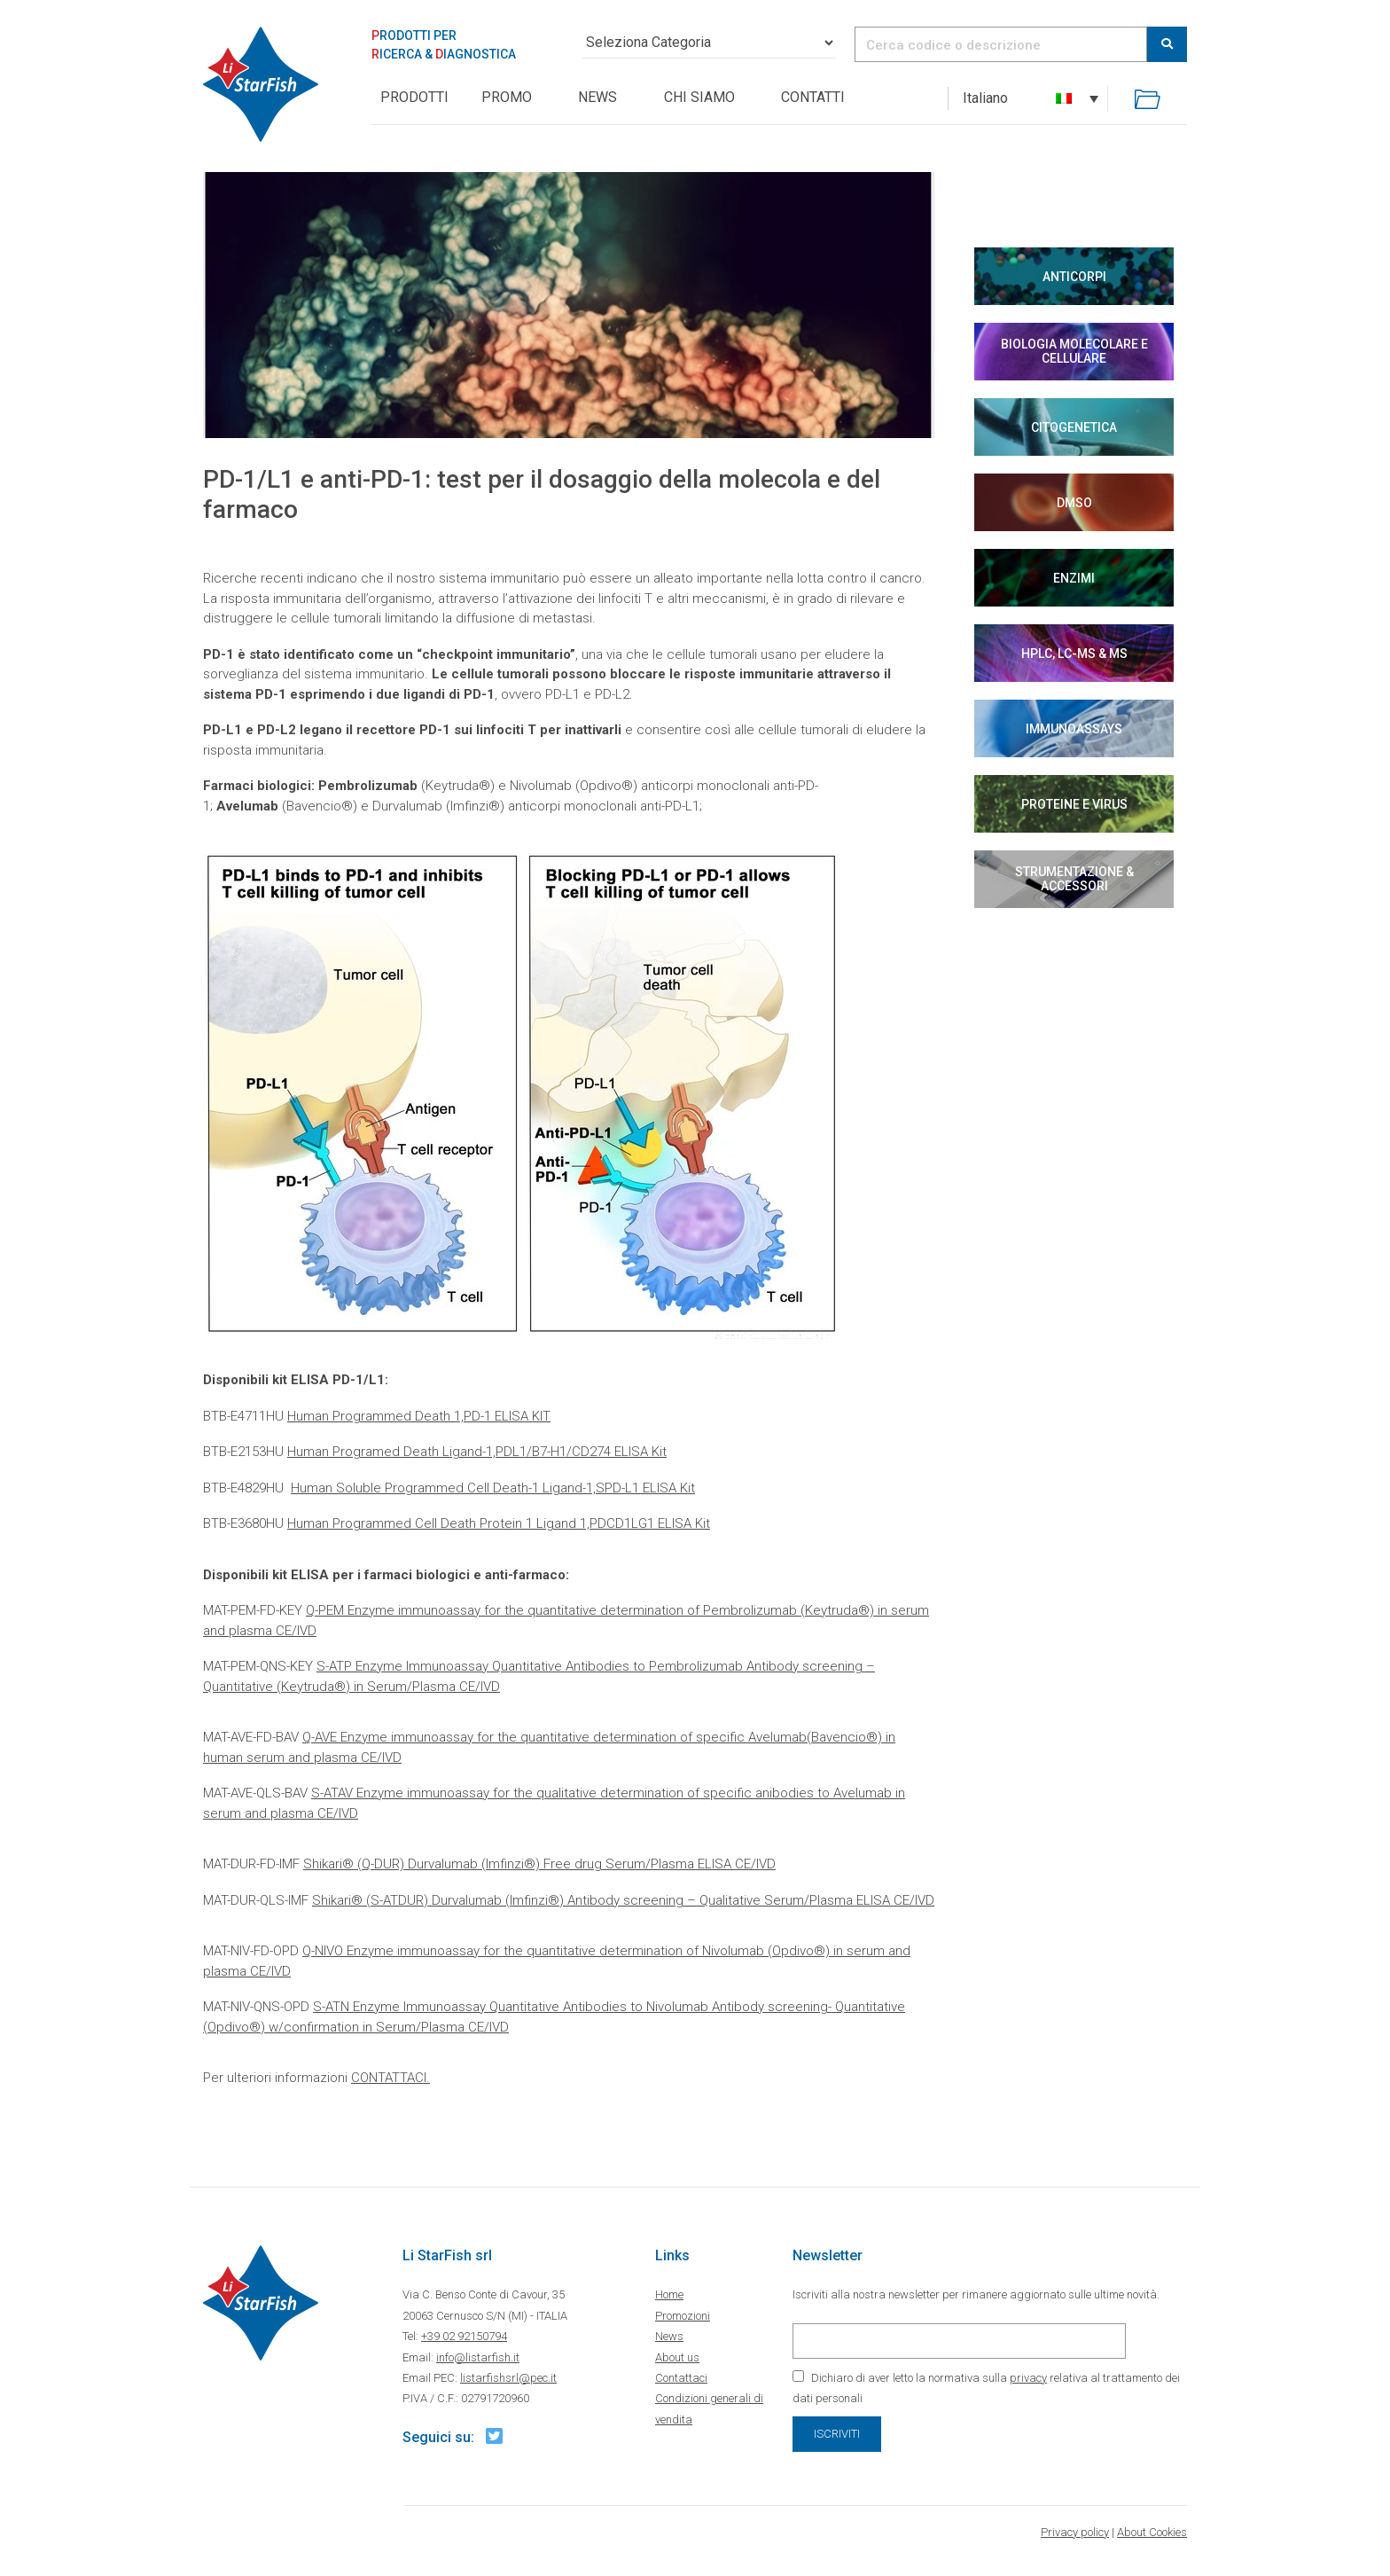 Image resolution: width=1390 pixels, height=2576 pixels. Describe the element at coordinates (1075, 2532) in the screenshot. I see `Privacy policy` at that location.